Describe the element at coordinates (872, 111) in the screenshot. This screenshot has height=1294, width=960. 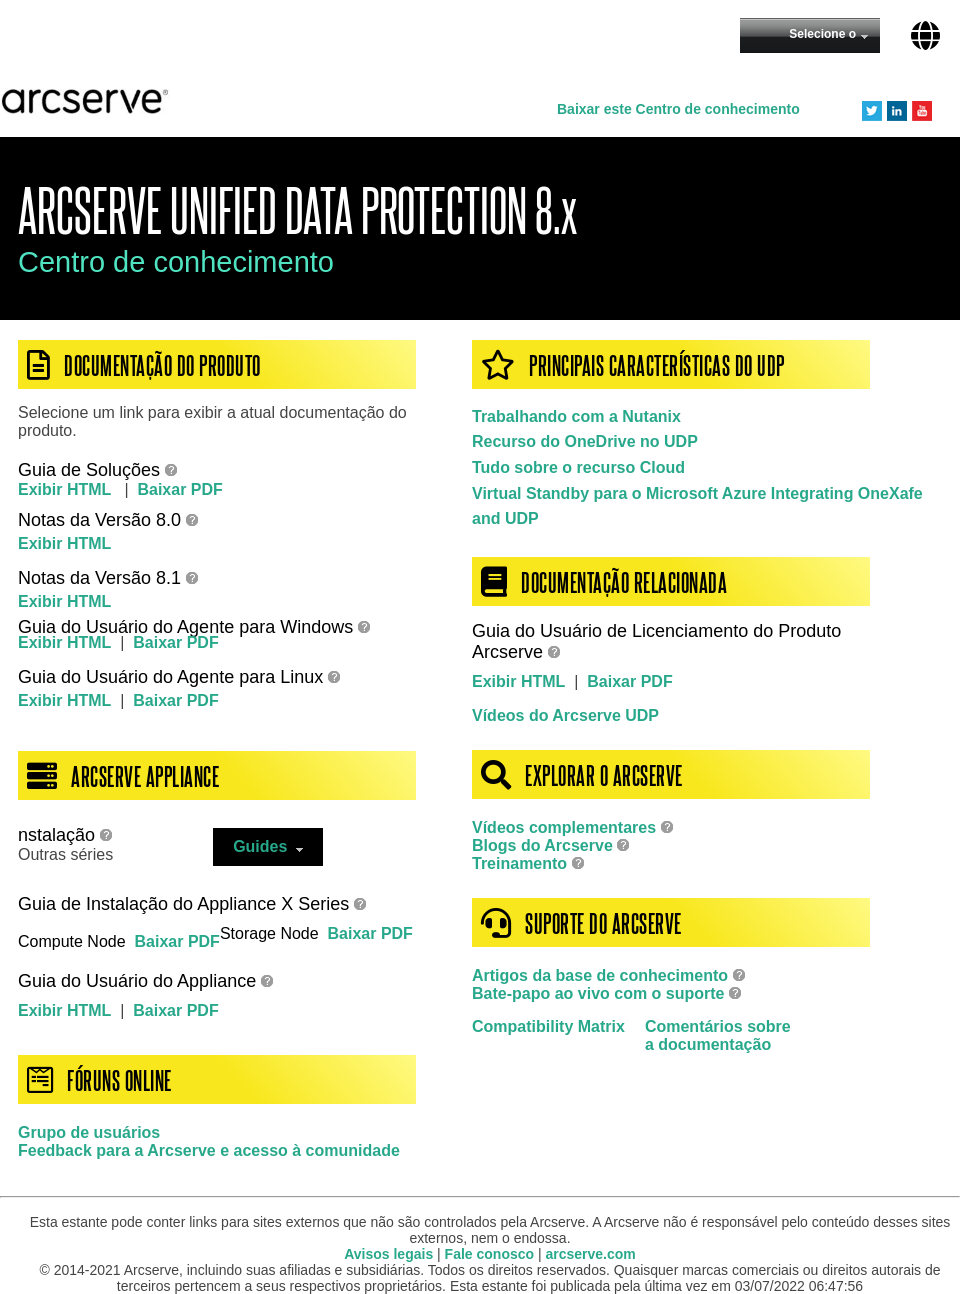
I see `Twitter` at that location.